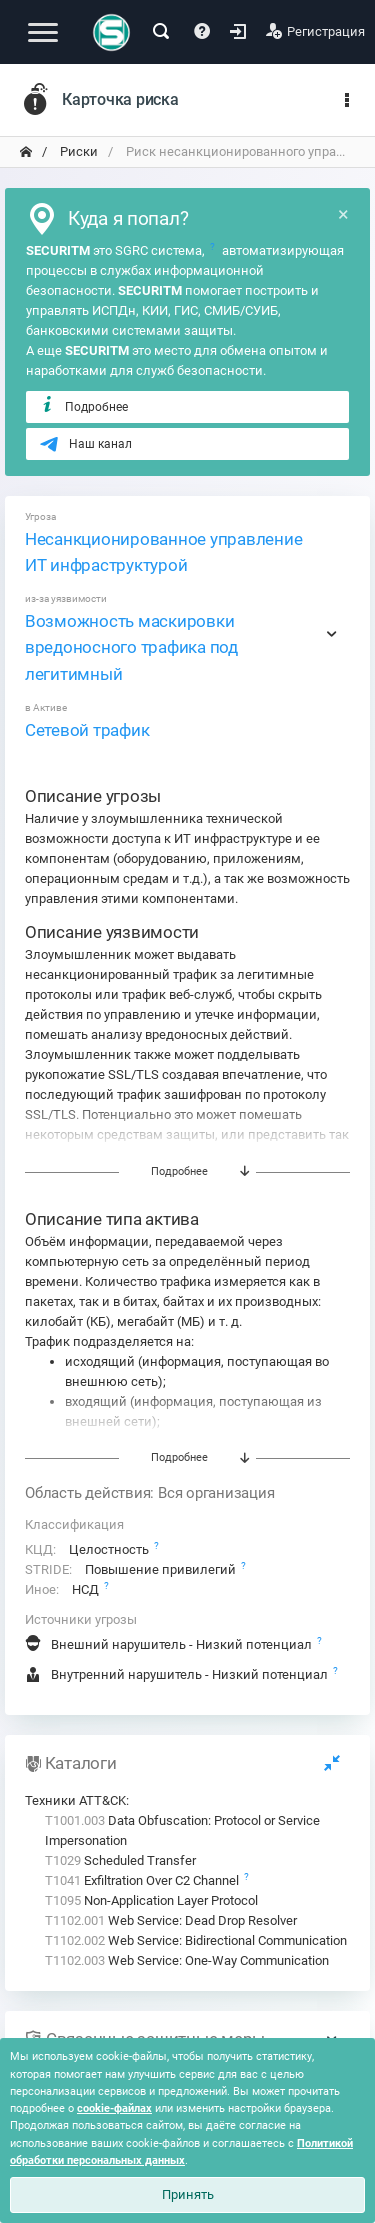 This screenshot has width=375, height=2223. I want to click on Техники ATT&CK, so click(75, 1800).